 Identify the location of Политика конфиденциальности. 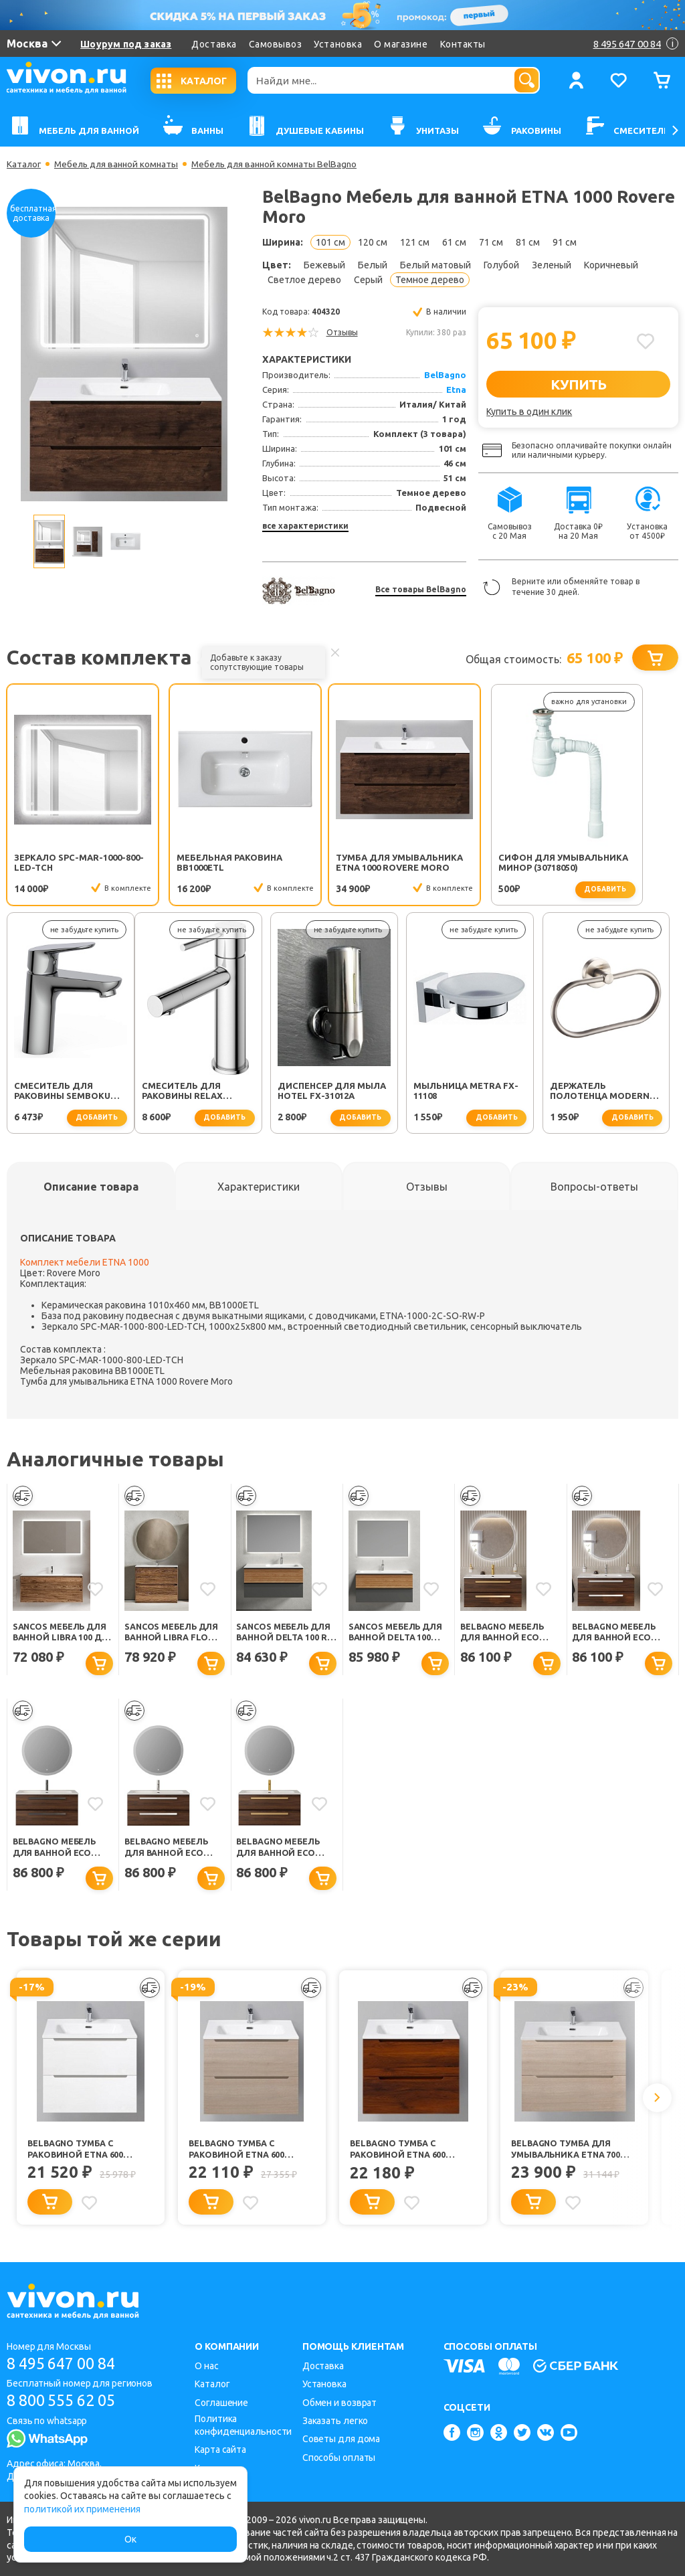
(243, 2425).